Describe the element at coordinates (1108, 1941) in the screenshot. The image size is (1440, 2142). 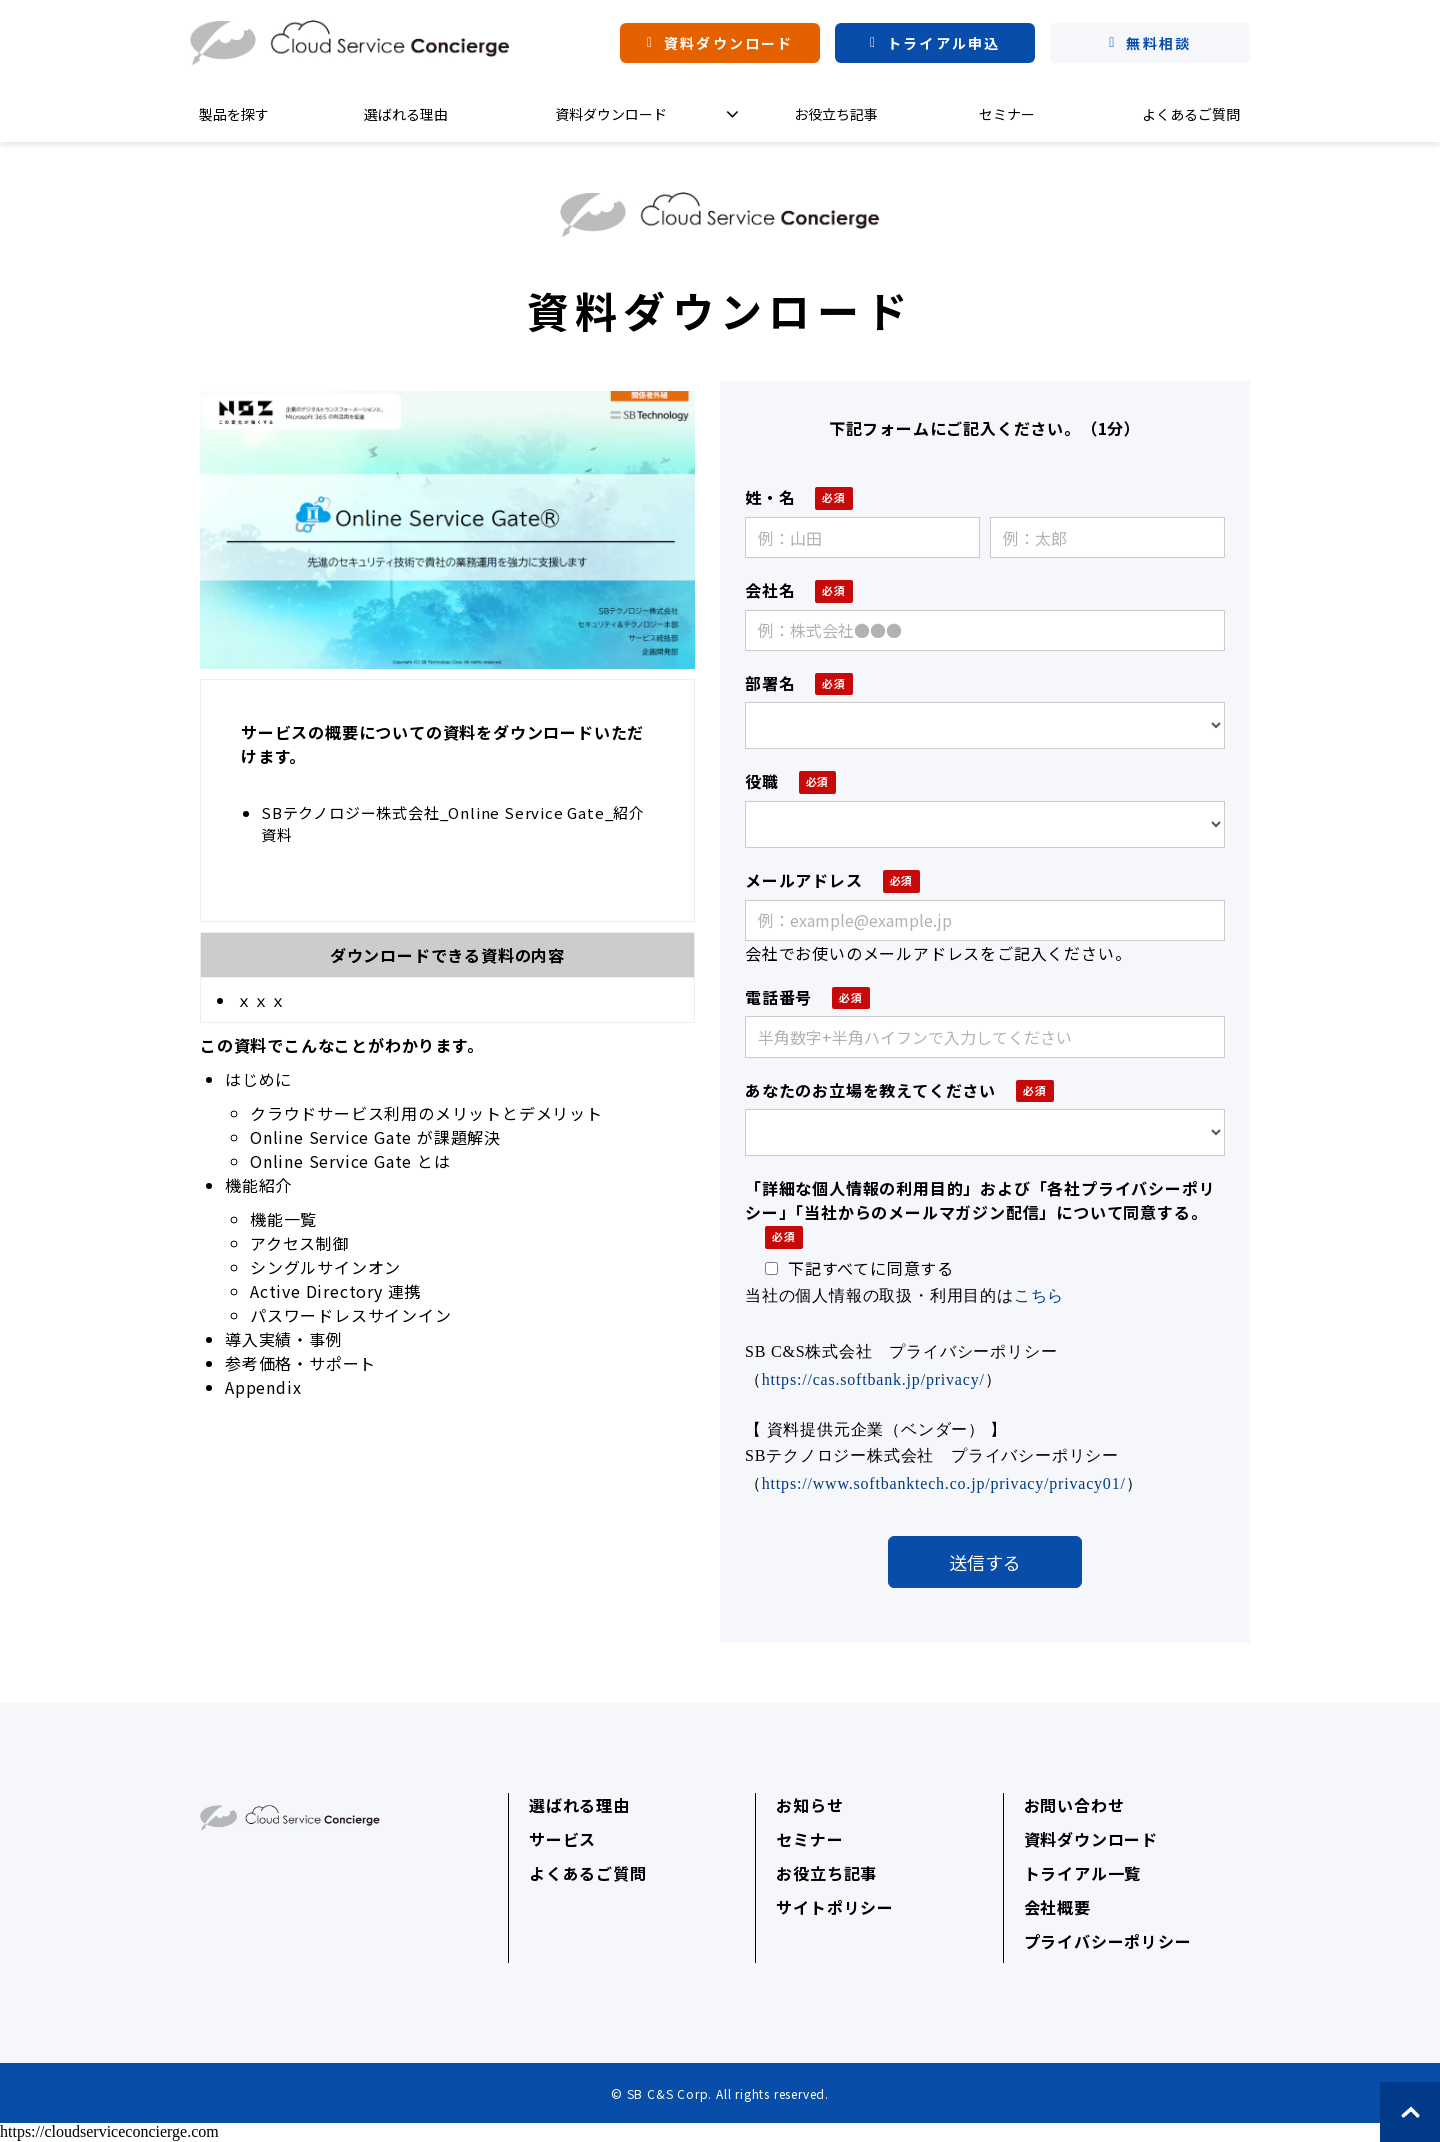
I see `プライバシーポリシー` at that location.